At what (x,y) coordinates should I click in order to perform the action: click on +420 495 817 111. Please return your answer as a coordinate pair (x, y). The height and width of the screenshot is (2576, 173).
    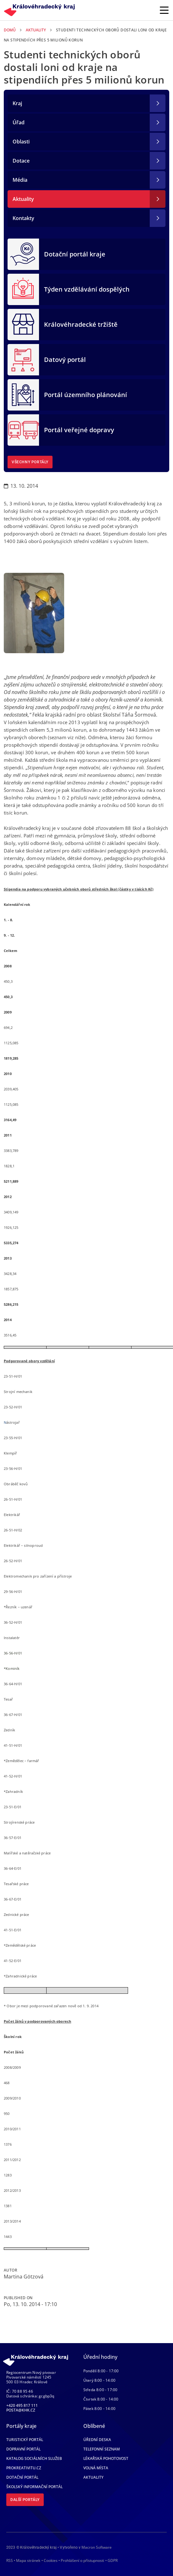
    Looking at the image, I should click on (22, 2405).